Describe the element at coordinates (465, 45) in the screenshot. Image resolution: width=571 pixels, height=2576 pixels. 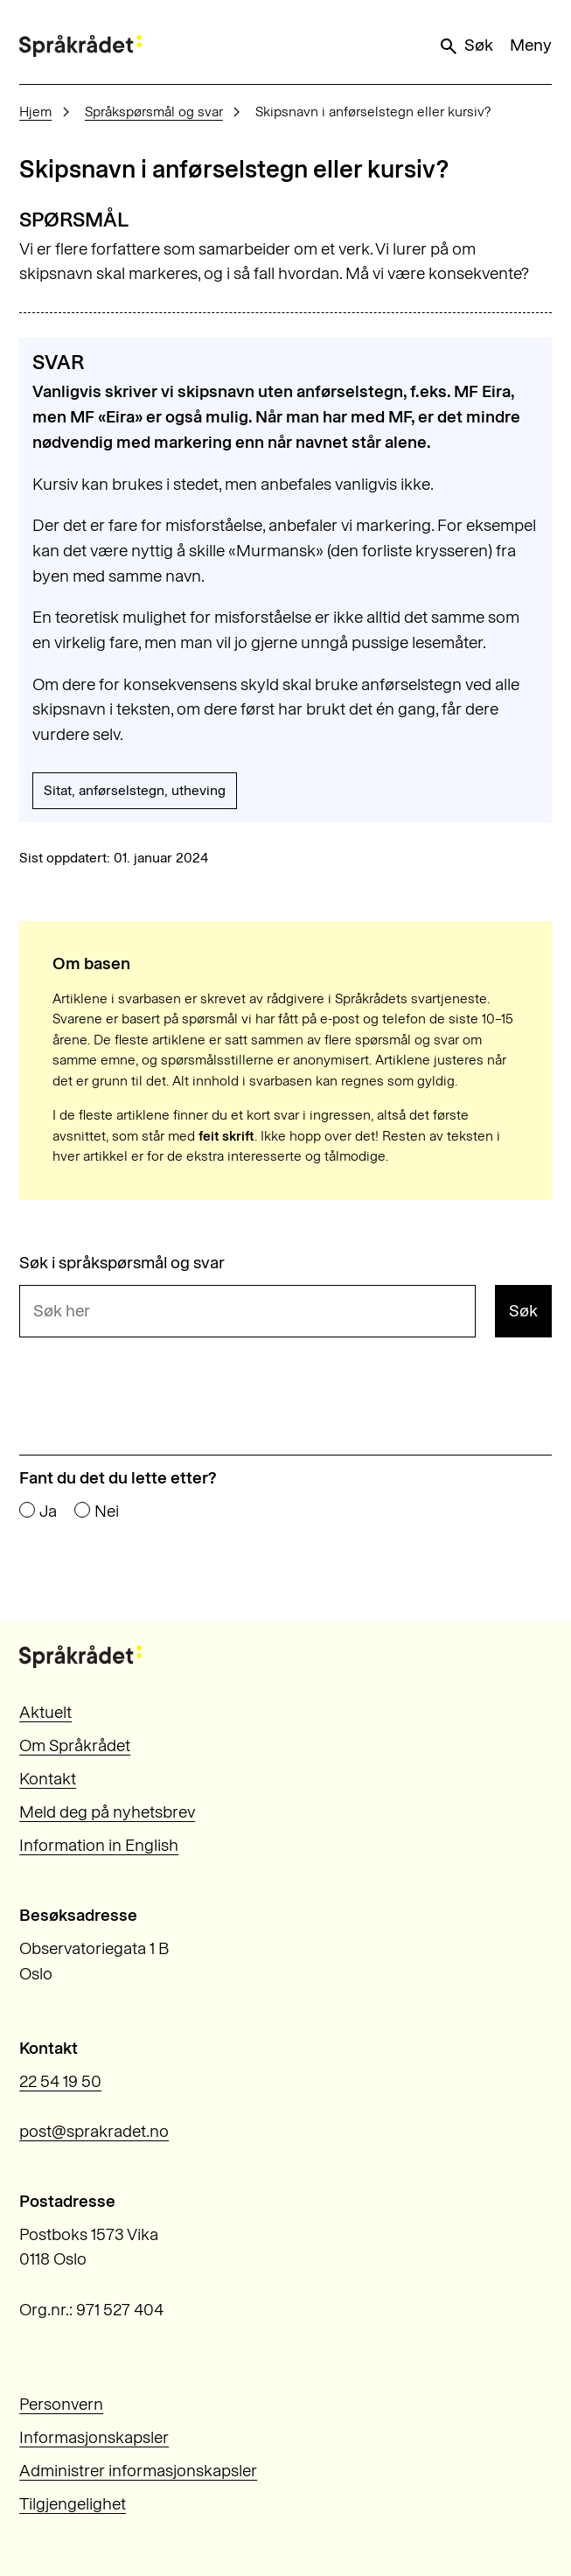
I see `Søk` at that location.